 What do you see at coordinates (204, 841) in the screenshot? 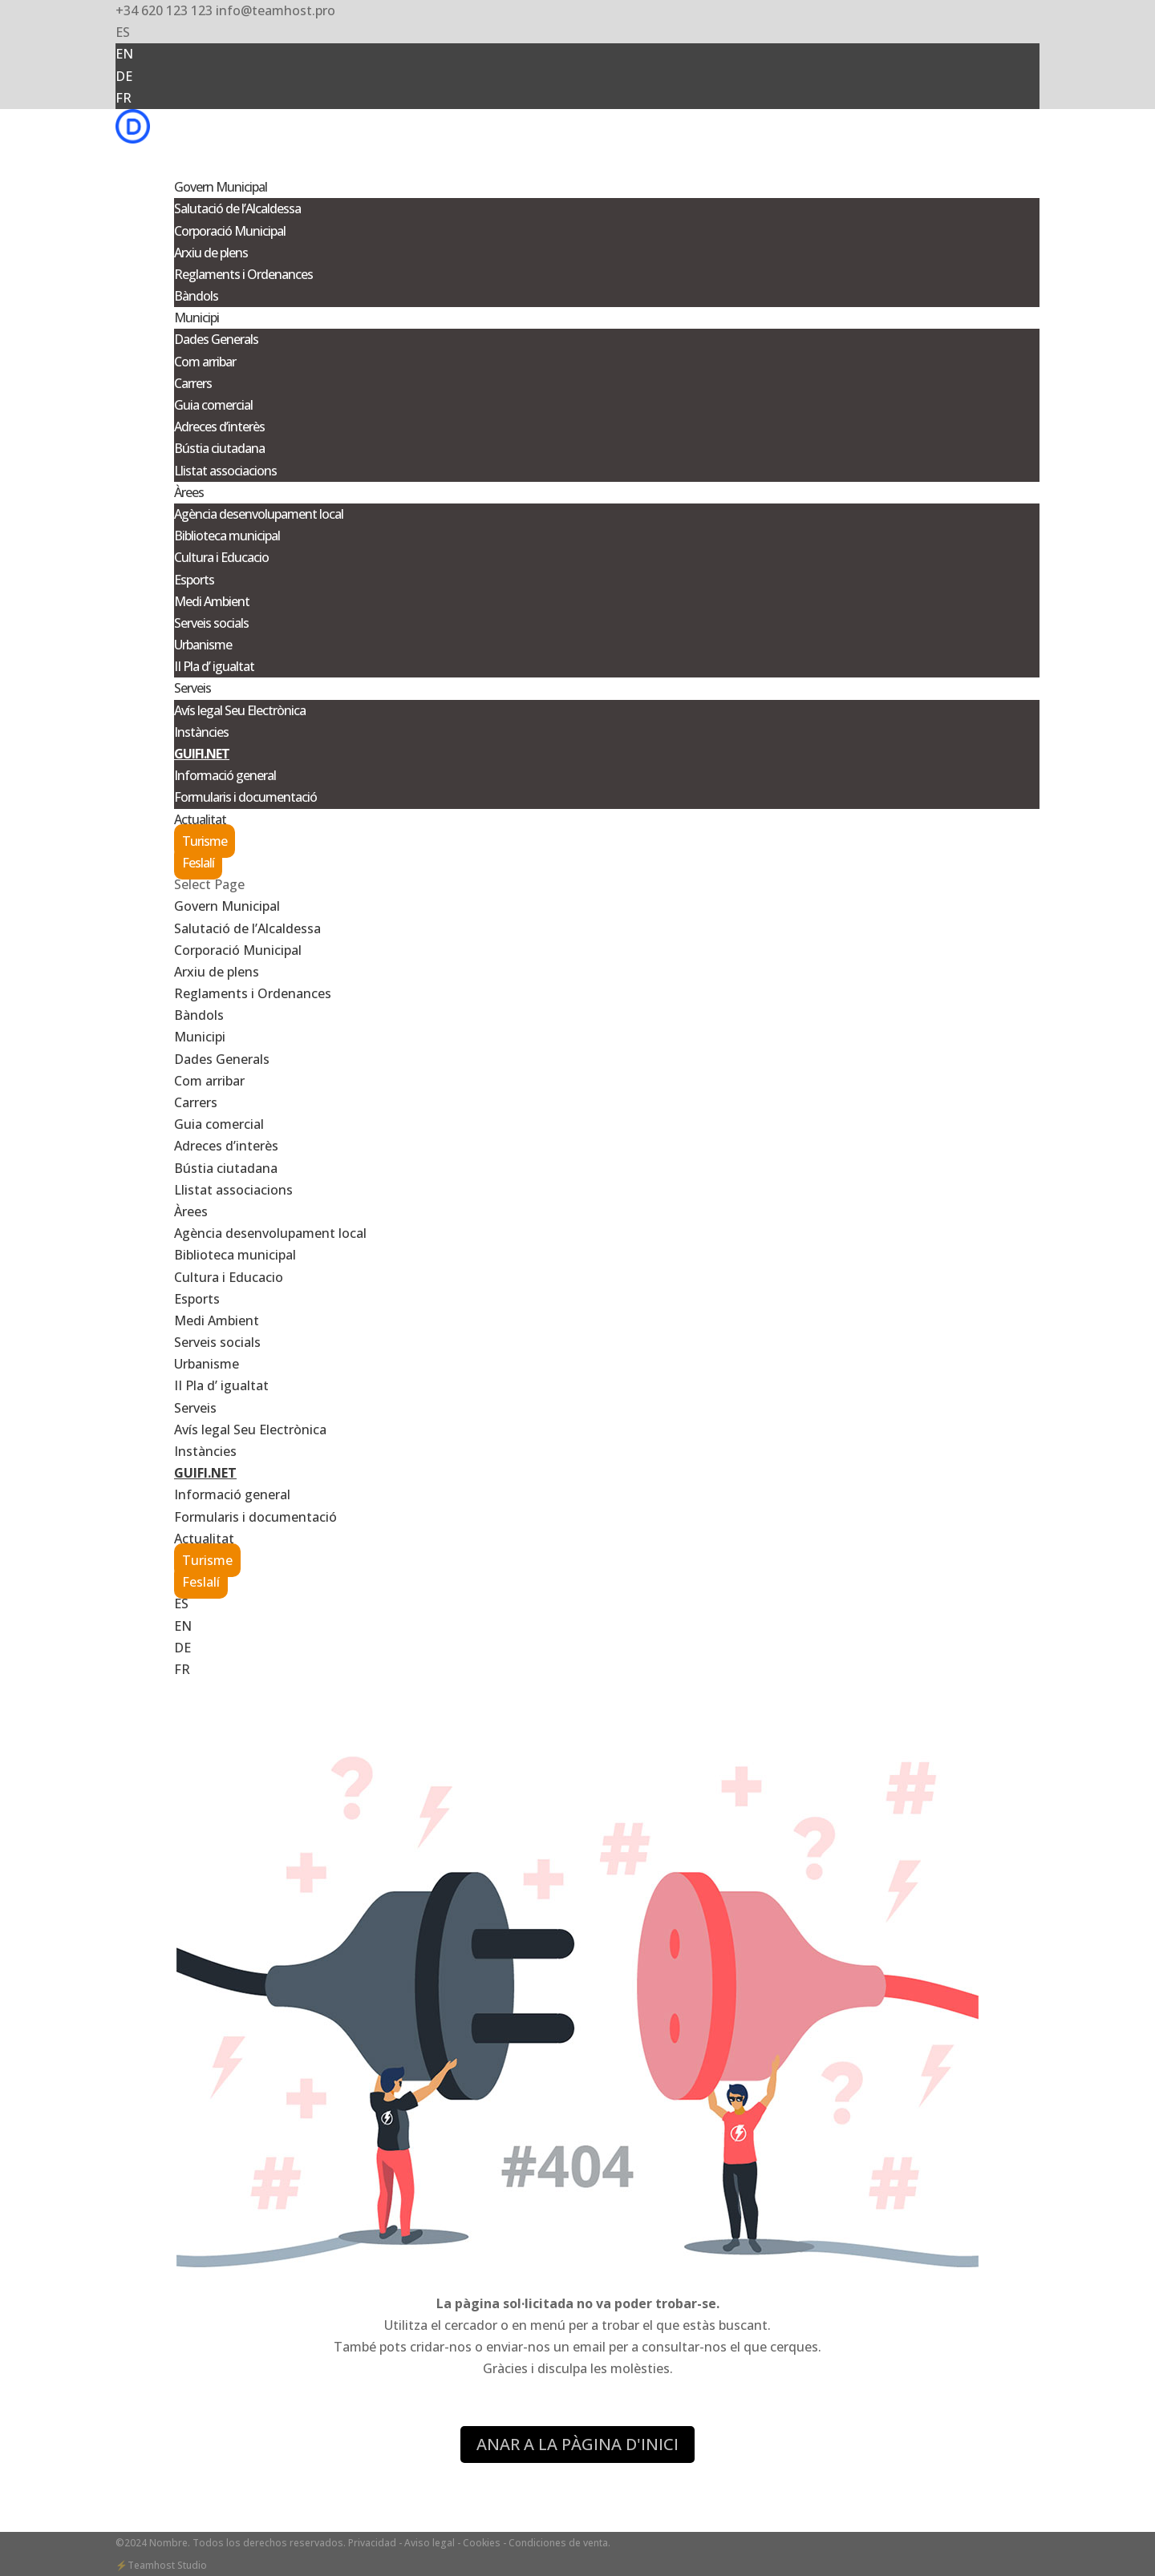
I see `Turisme` at bounding box center [204, 841].